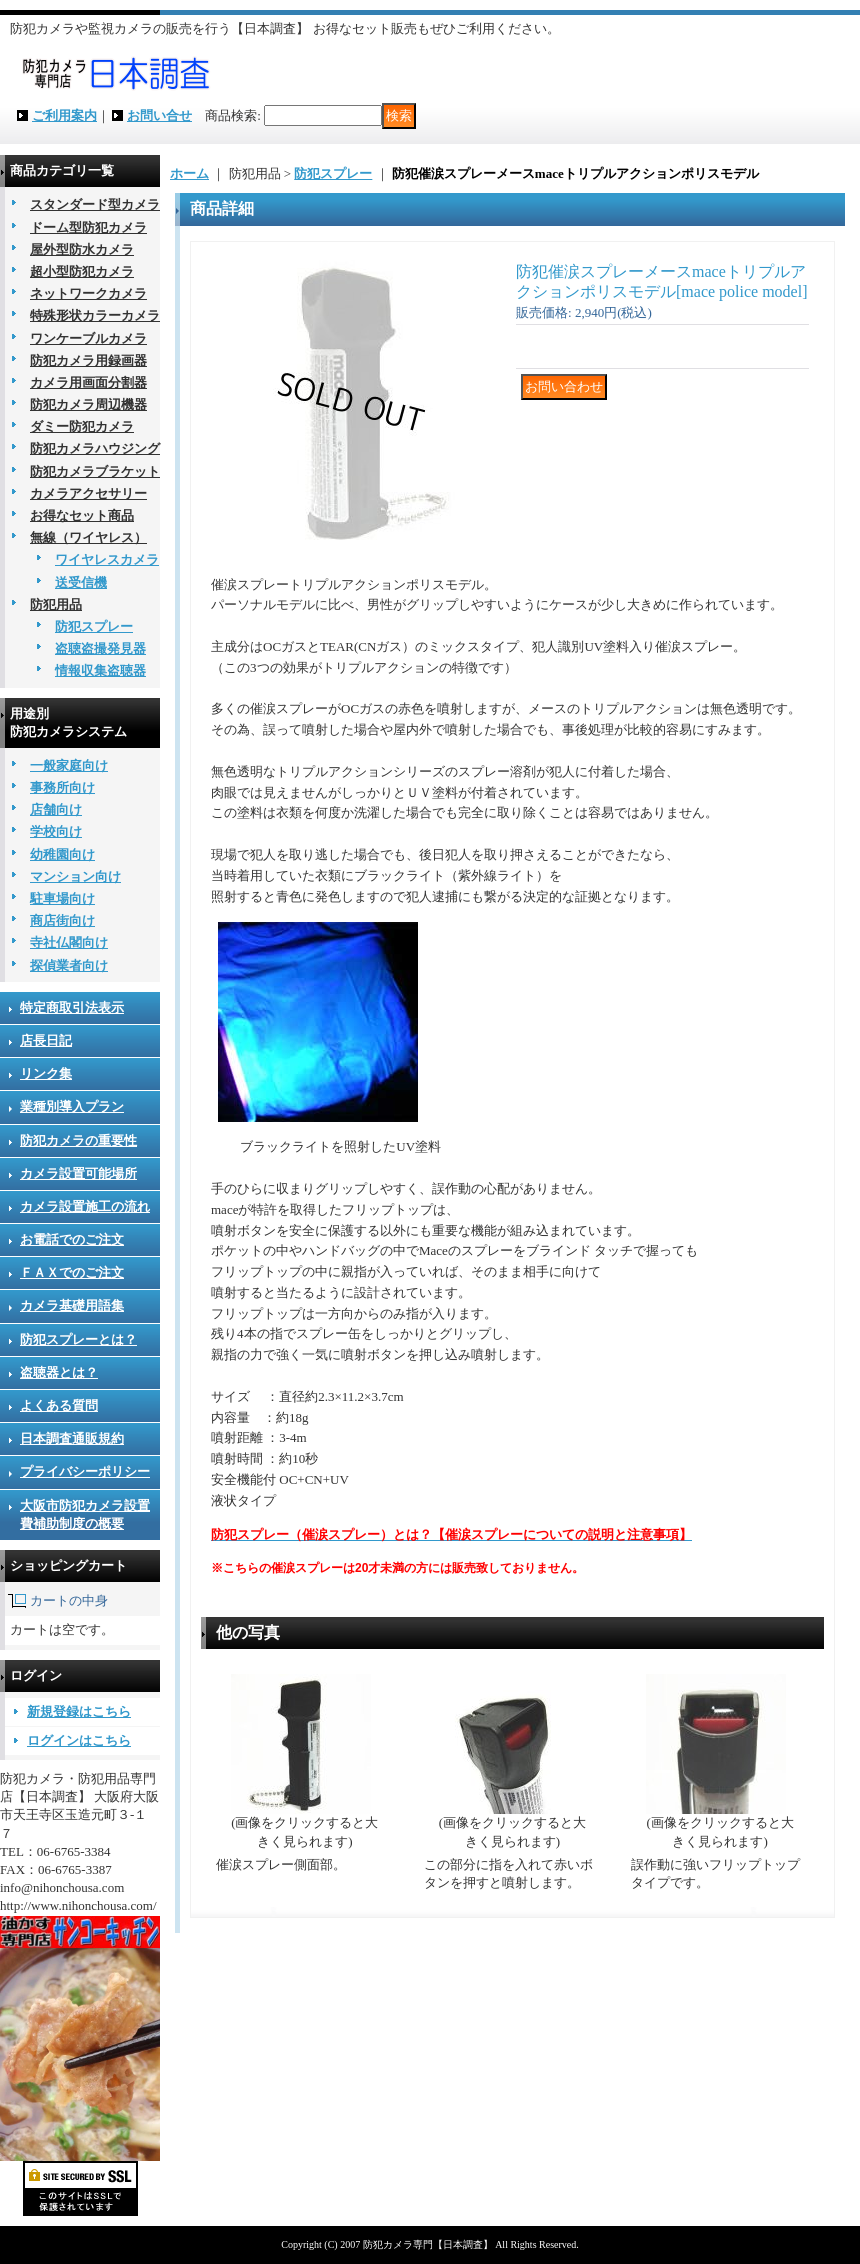  What do you see at coordinates (82, 271) in the screenshot?
I see `超小型防犯カメラ` at bounding box center [82, 271].